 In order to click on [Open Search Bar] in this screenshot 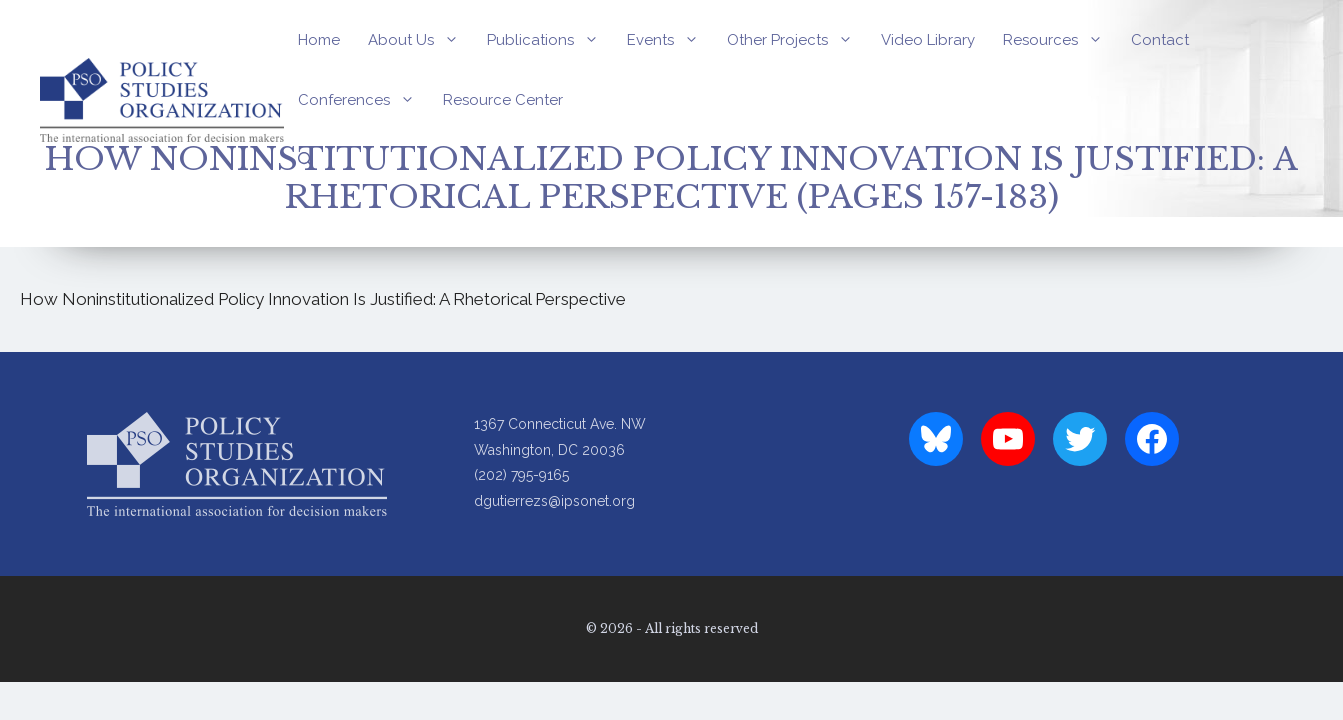, I will do `click(305, 160)`.